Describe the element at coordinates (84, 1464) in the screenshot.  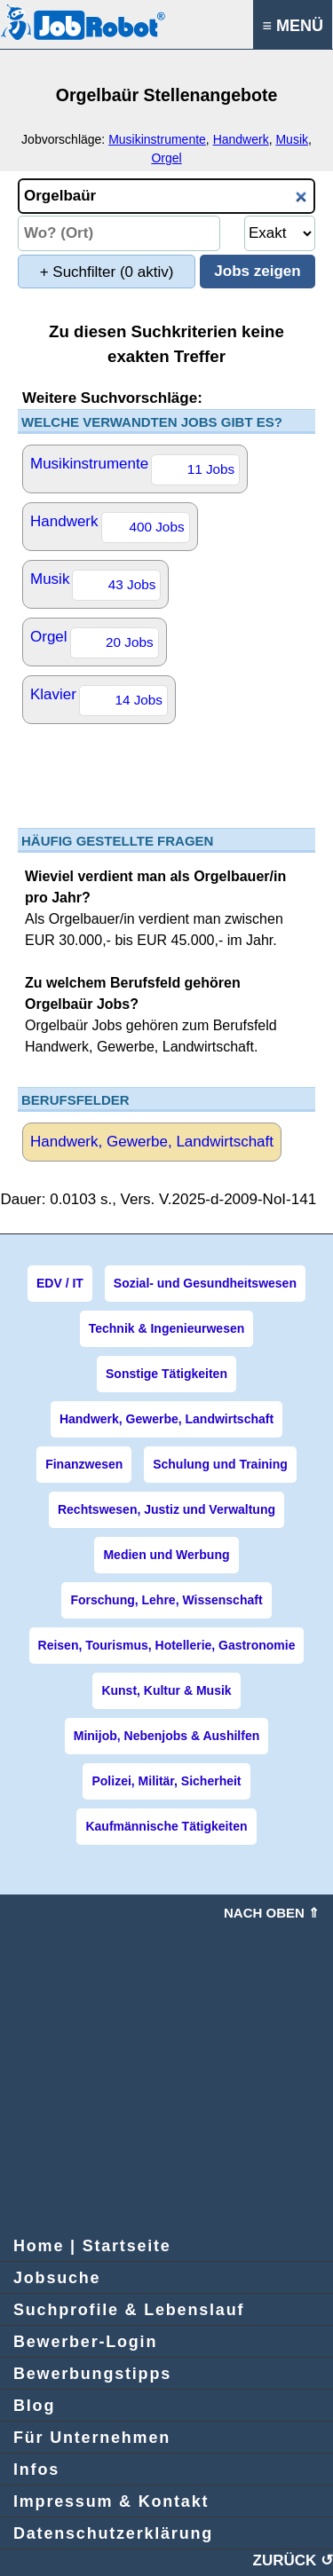
I see `Finanzwesen` at that location.